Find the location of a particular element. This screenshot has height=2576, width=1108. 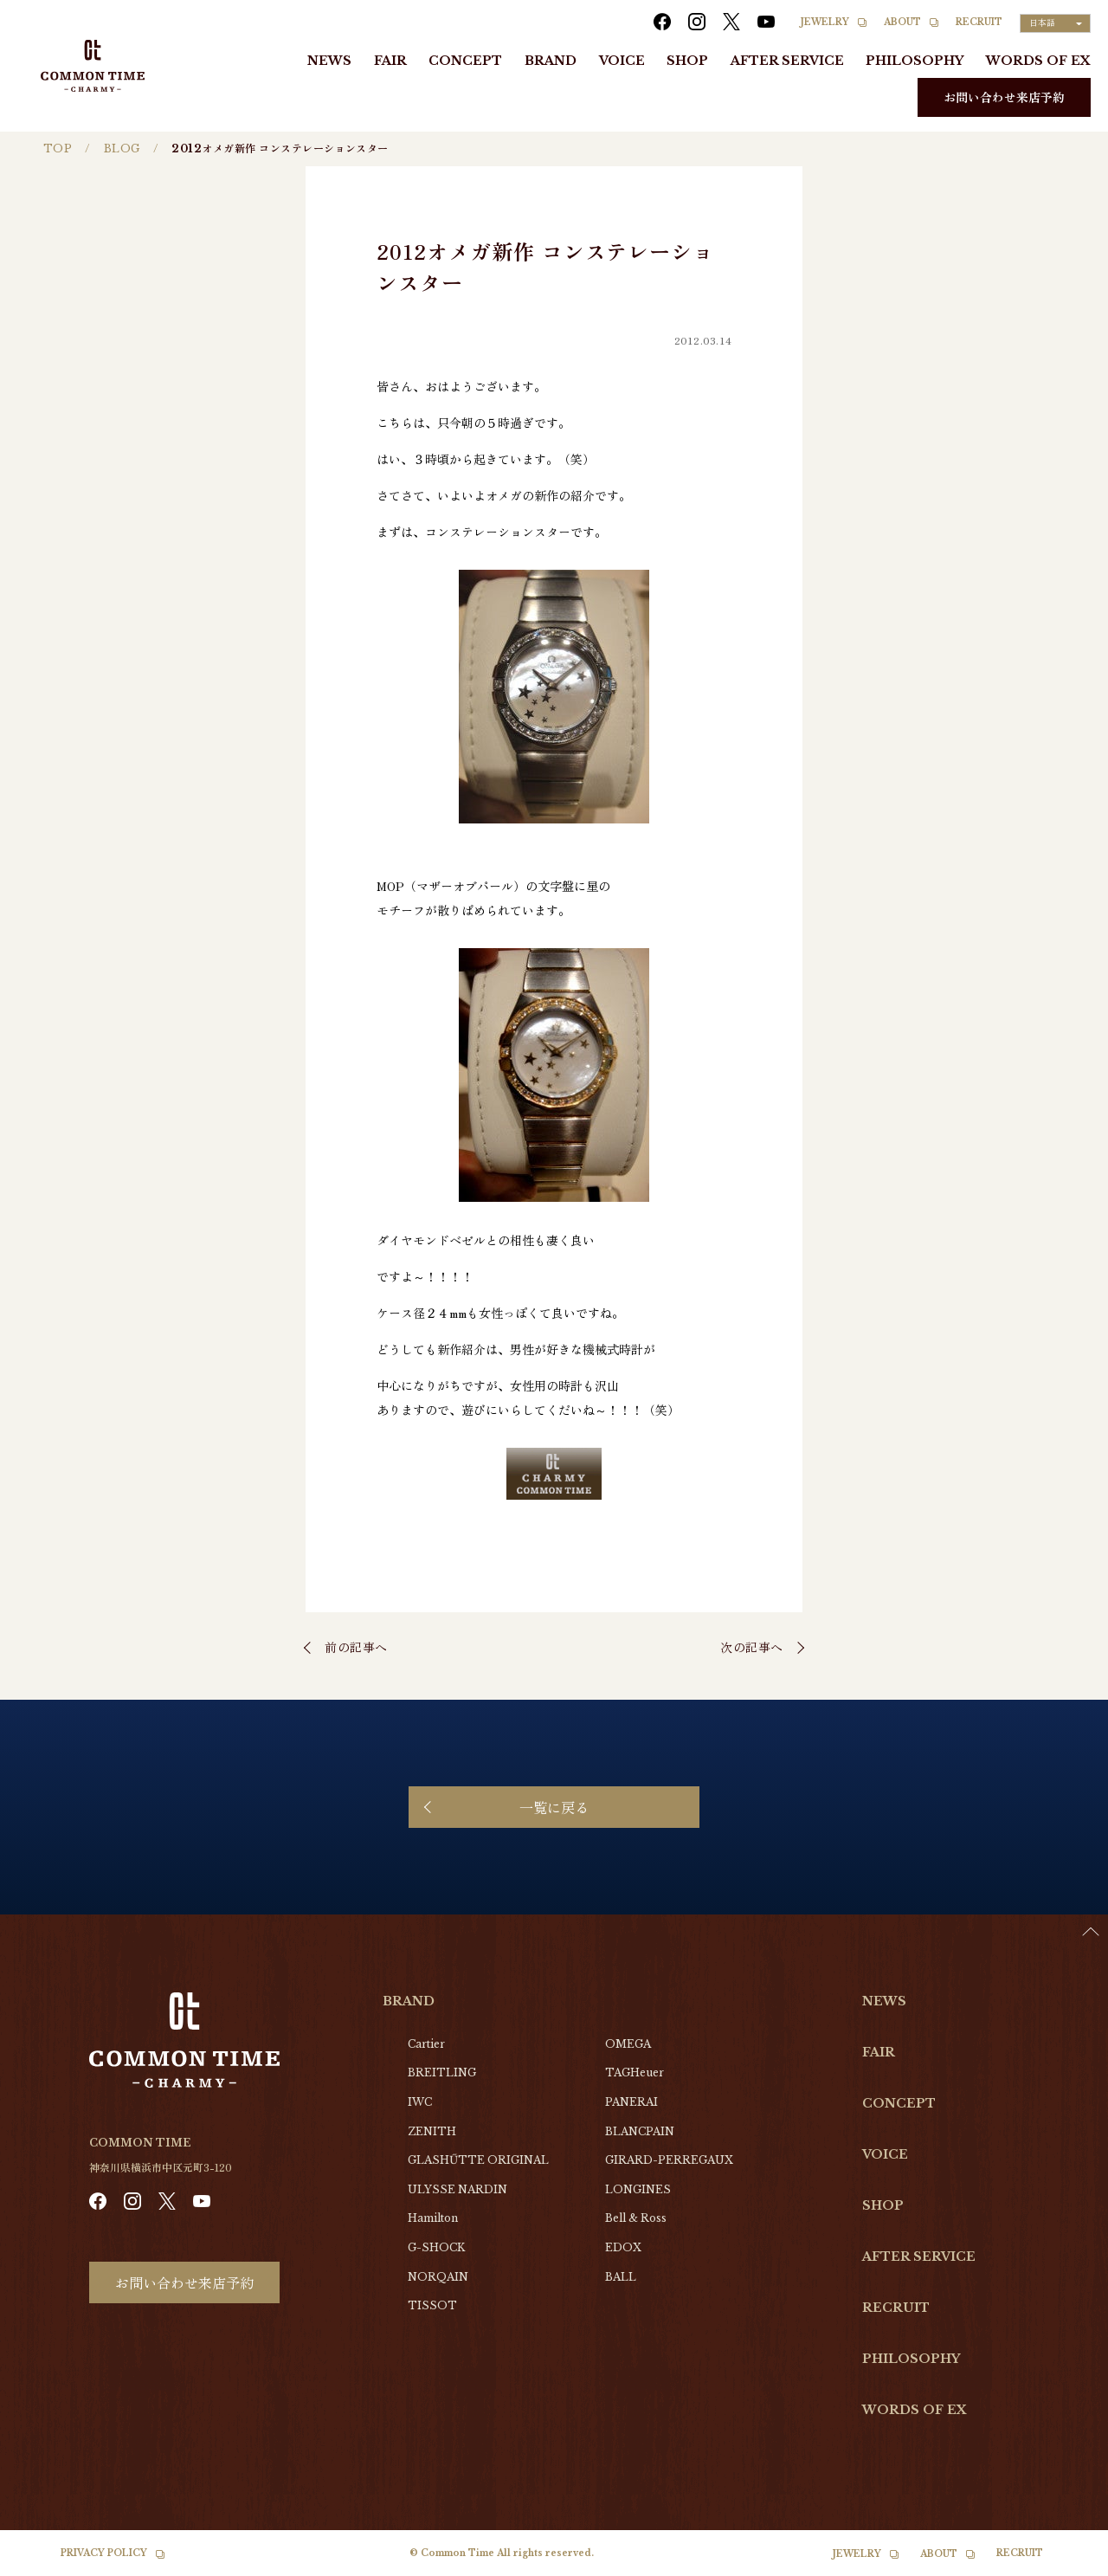

NORQAIN is located at coordinates (438, 2276).